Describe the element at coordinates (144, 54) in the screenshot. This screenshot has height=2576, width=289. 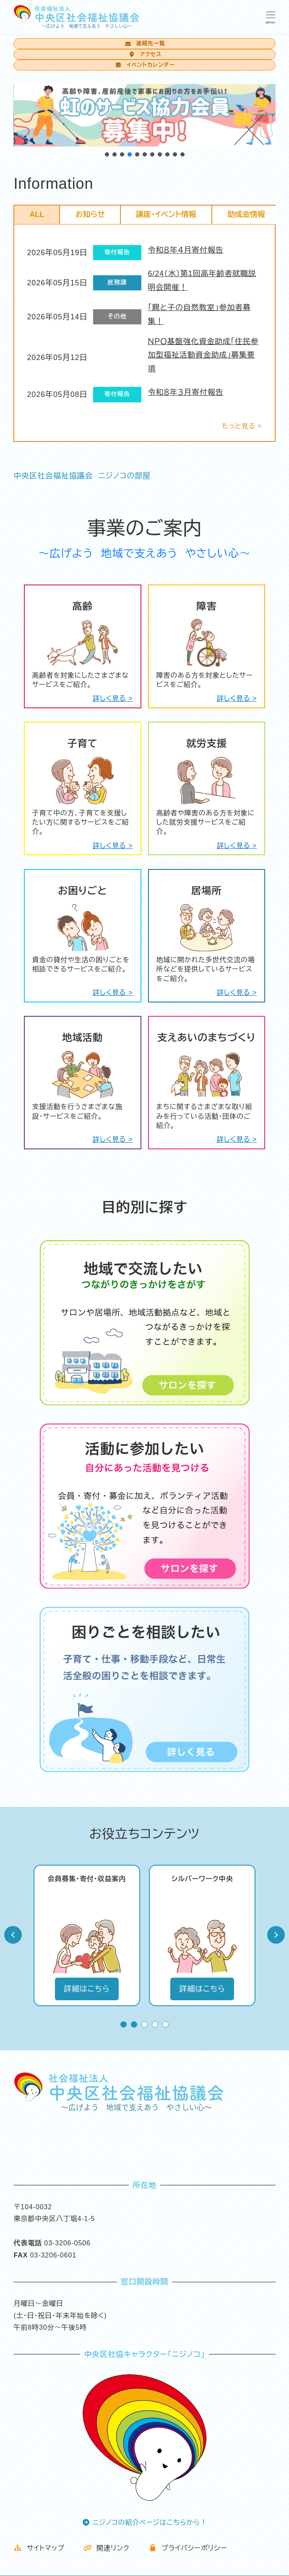
I see `アクセス` at that location.